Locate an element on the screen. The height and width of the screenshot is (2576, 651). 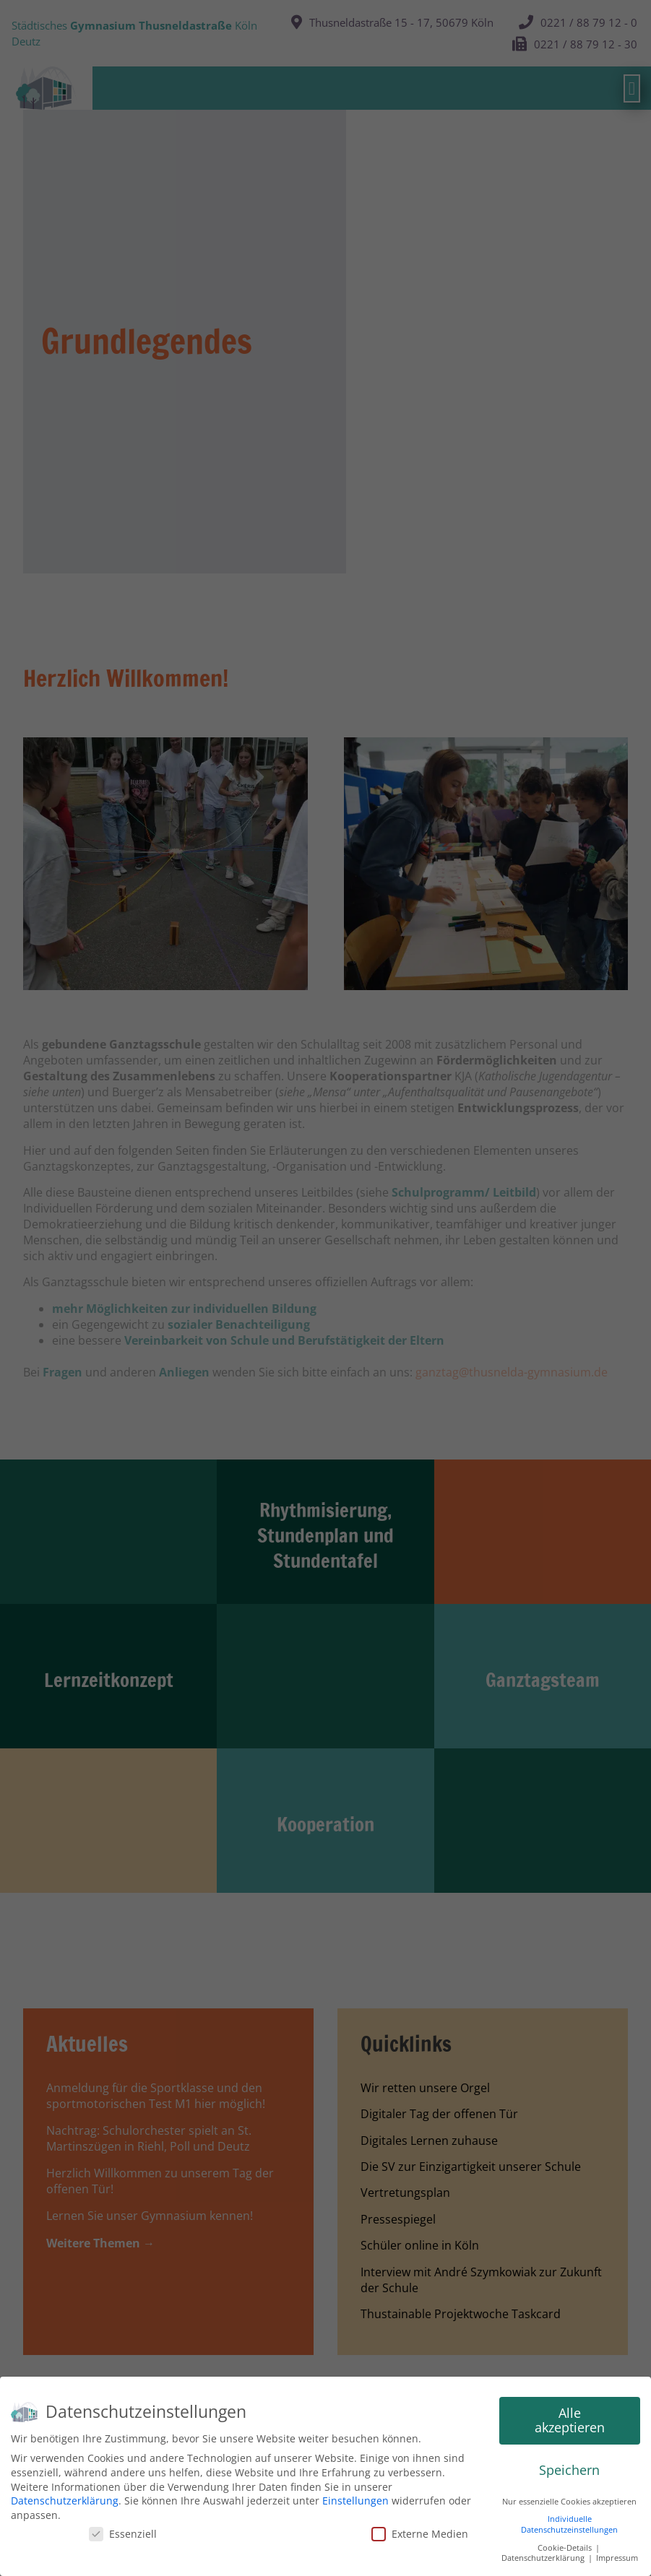
Datenschutzerklärung is located at coordinates (64, 2500).